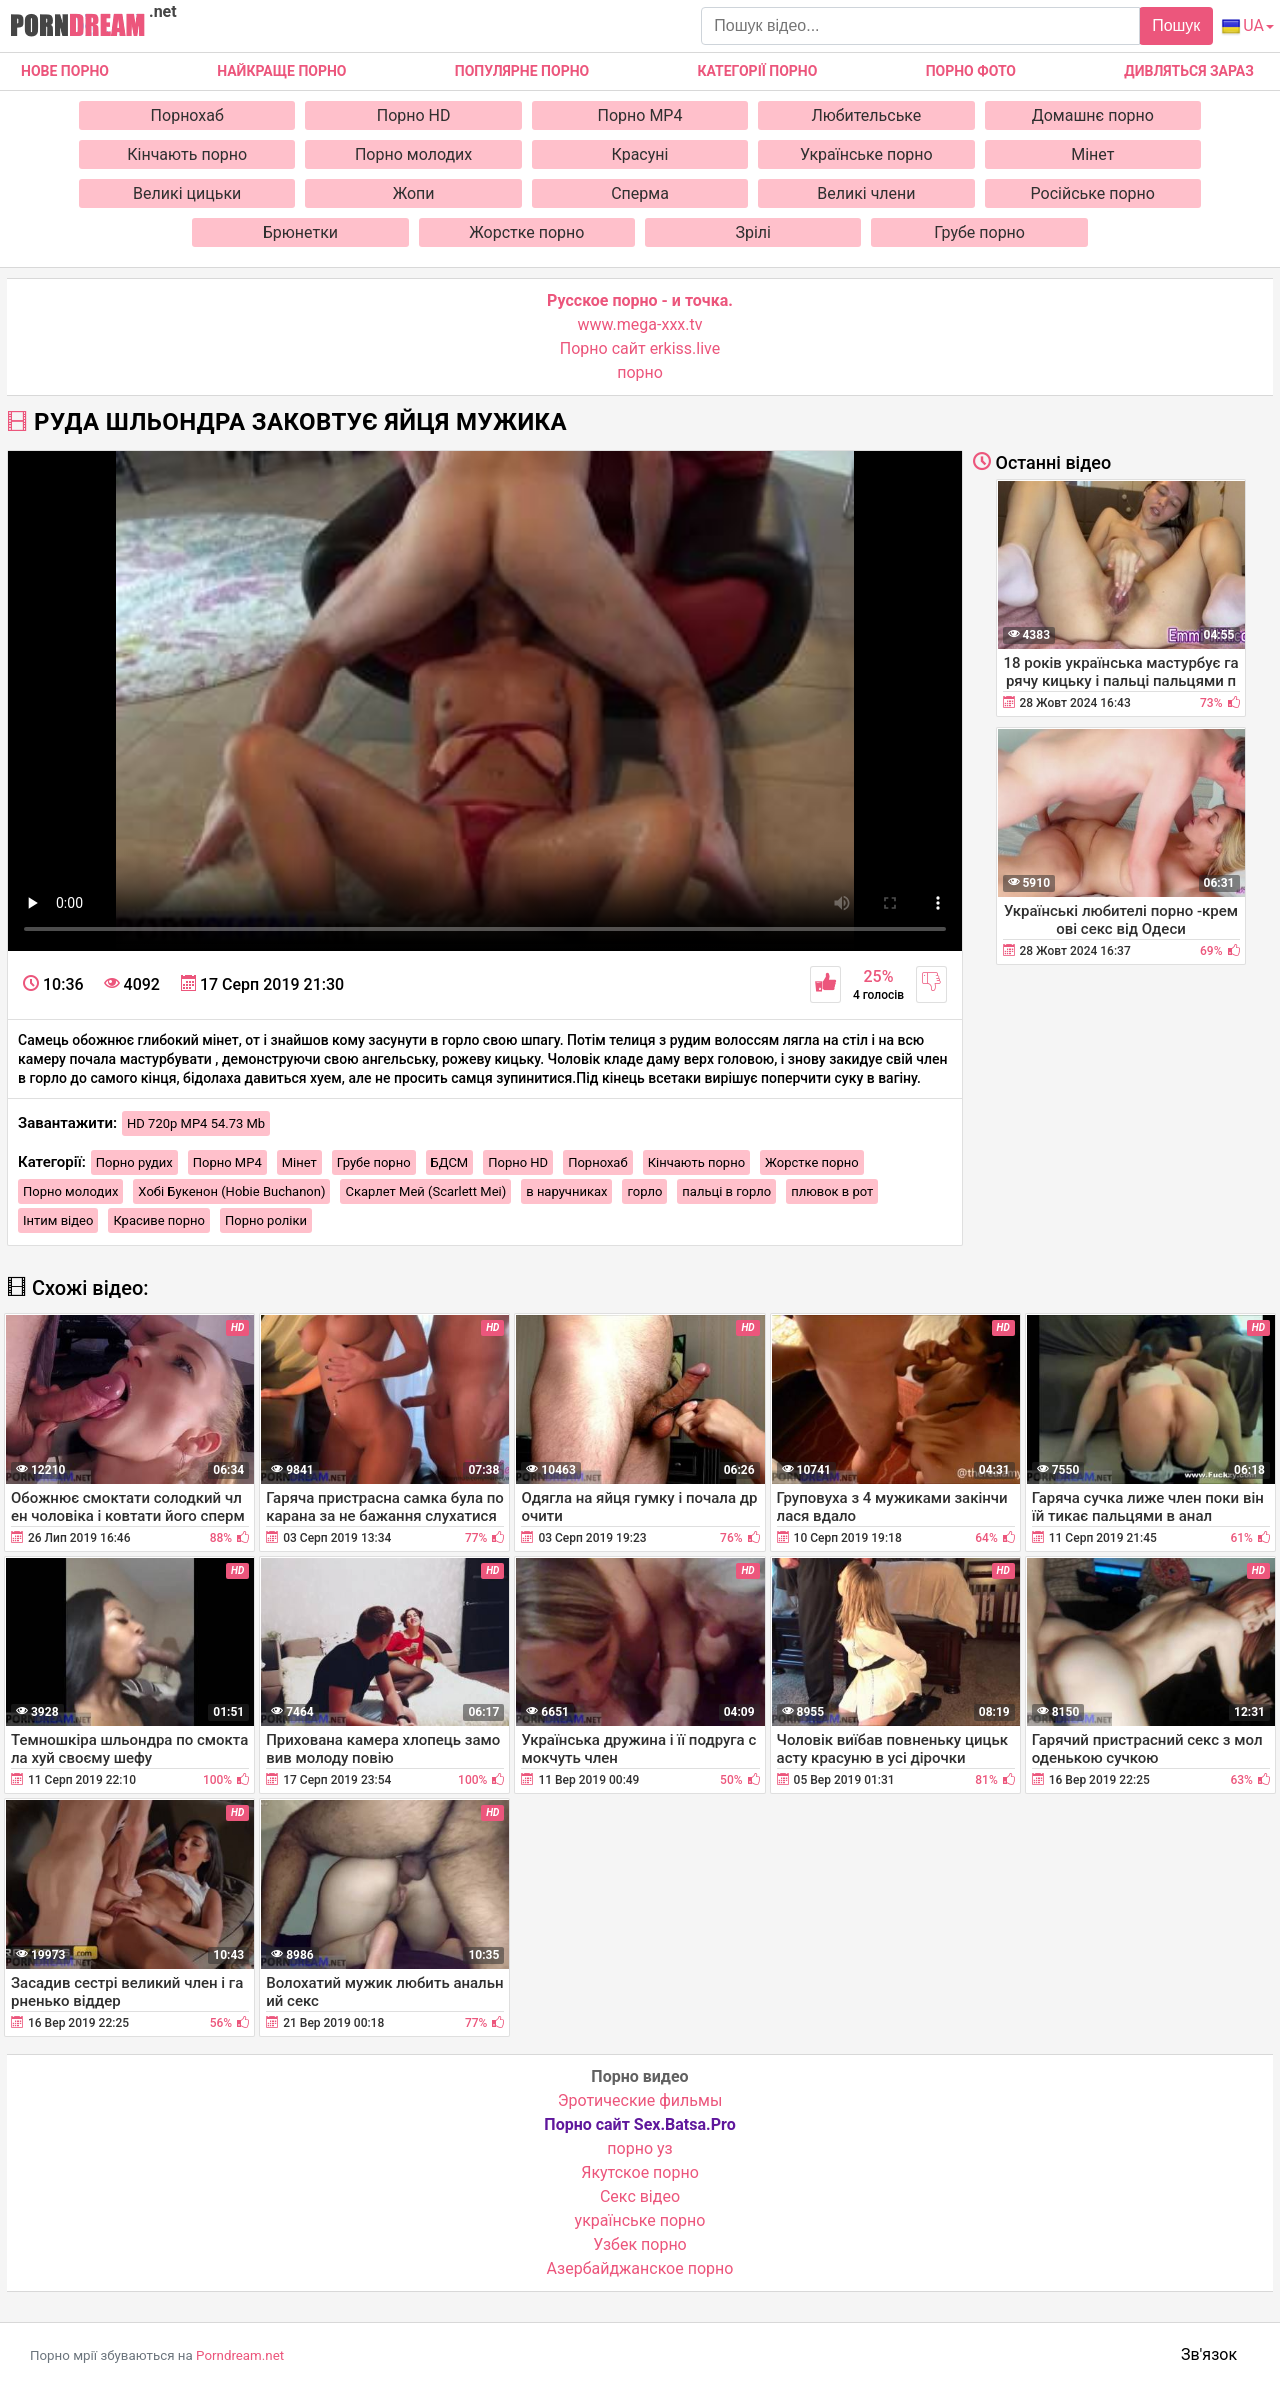  Describe the element at coordinates (753, 232) in the screenshot. I see `Зрілі` at that location.